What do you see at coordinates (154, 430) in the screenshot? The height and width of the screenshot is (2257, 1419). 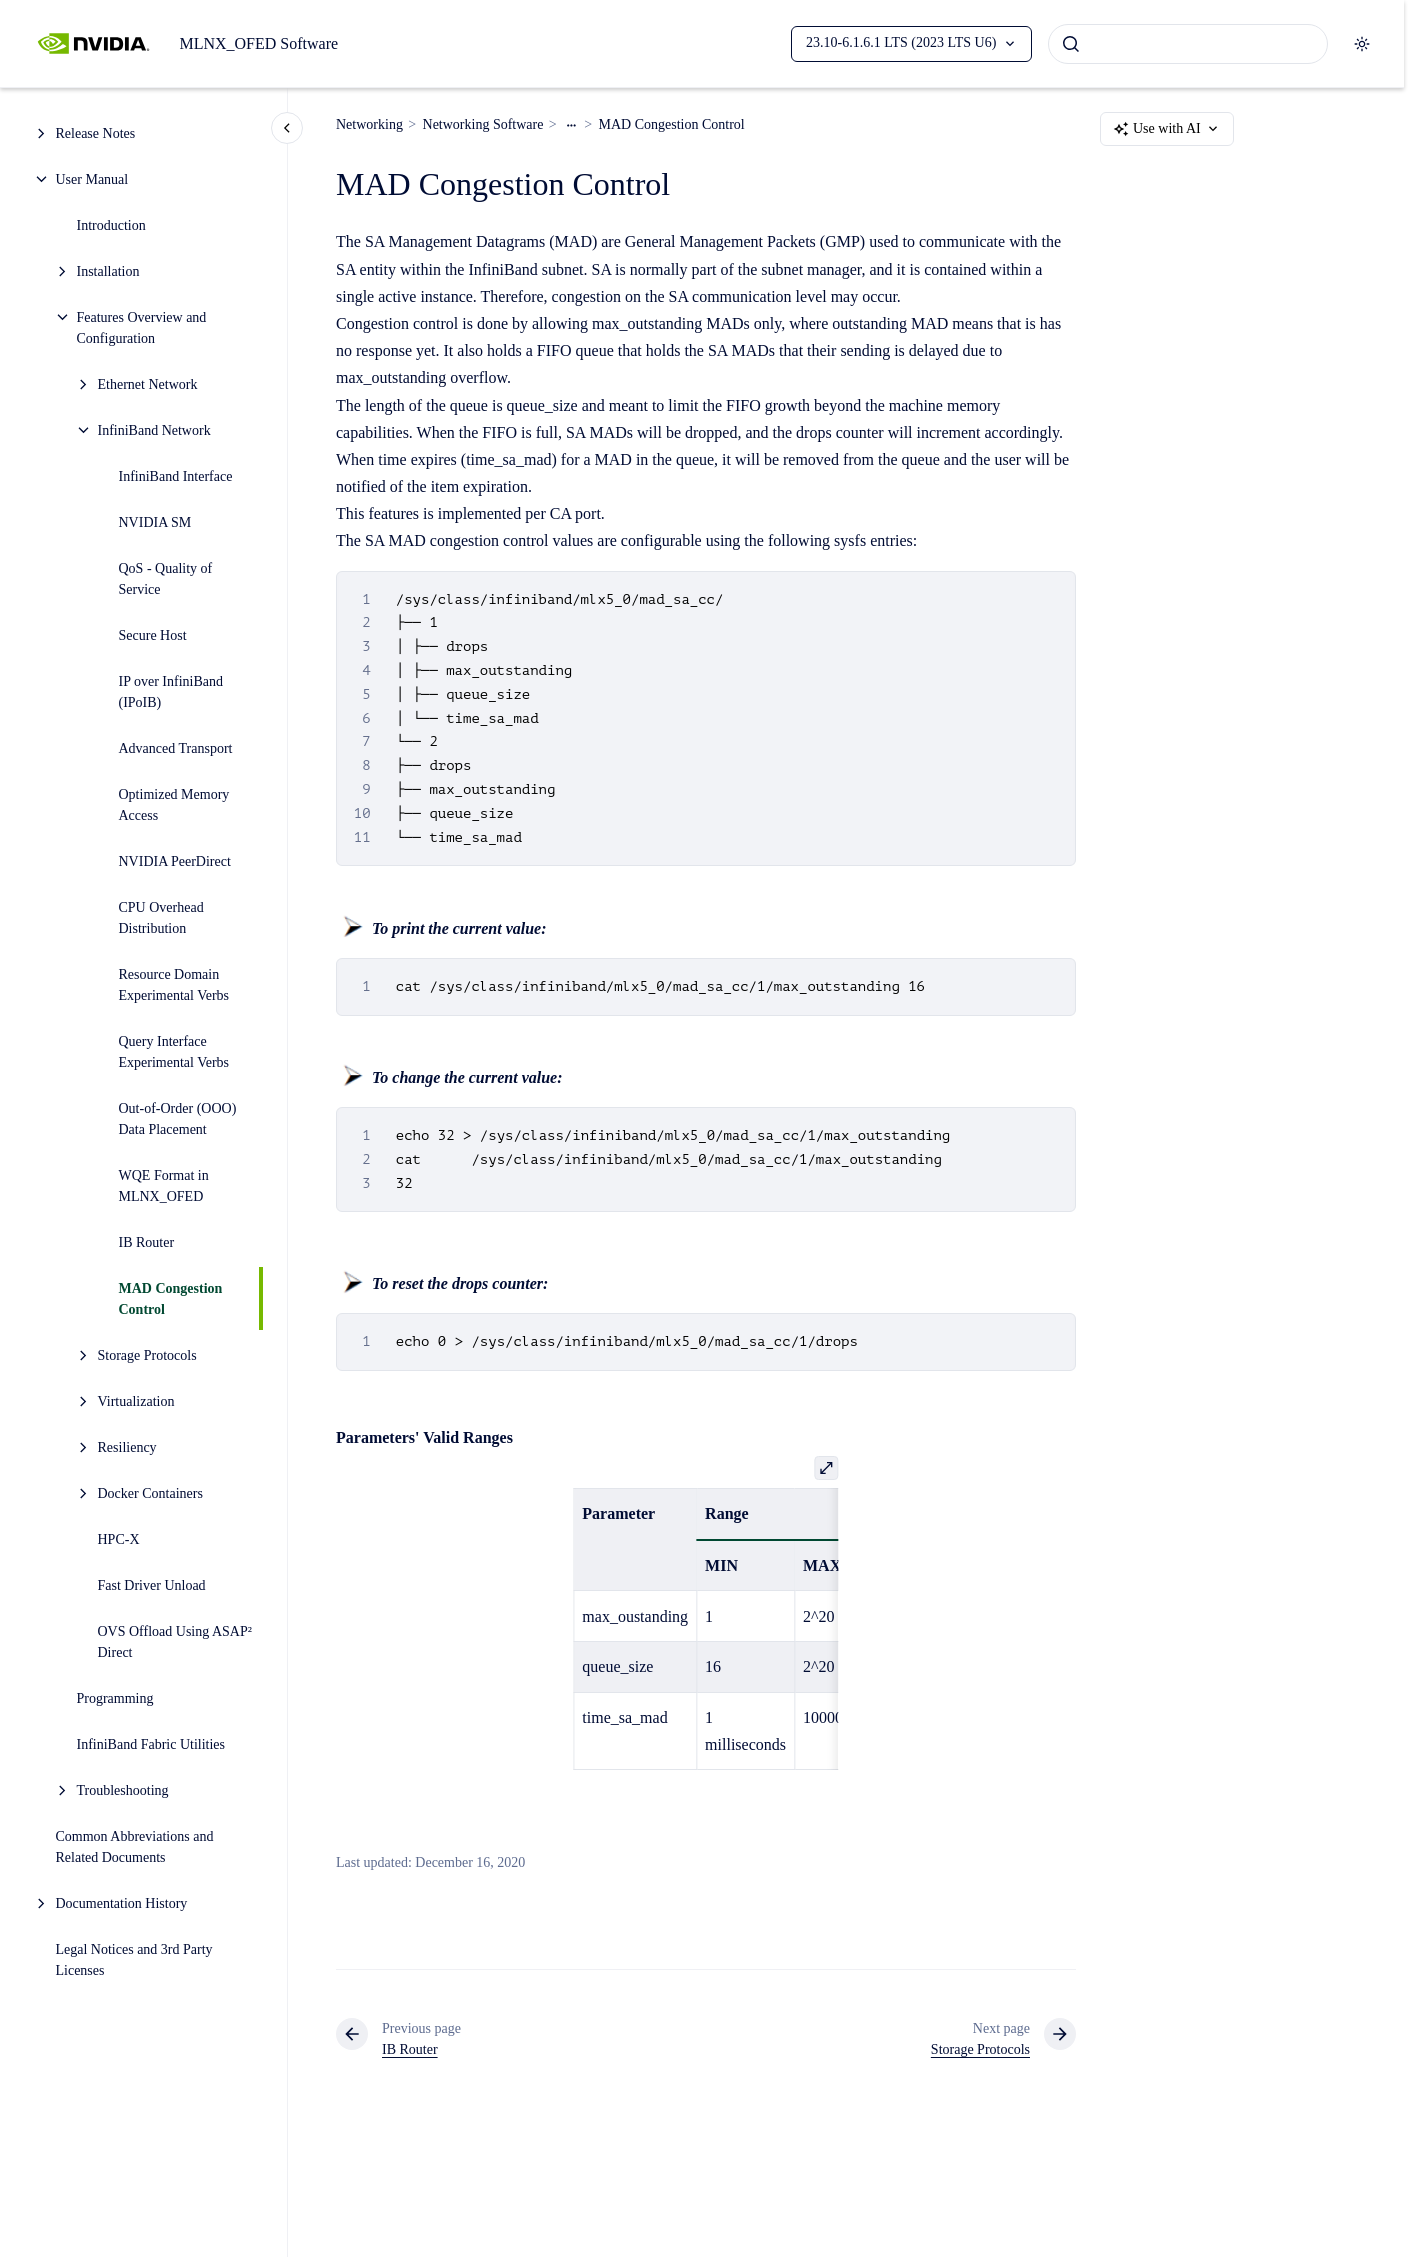 I see `InfiniBand Network` at bounding box center [154, 430].